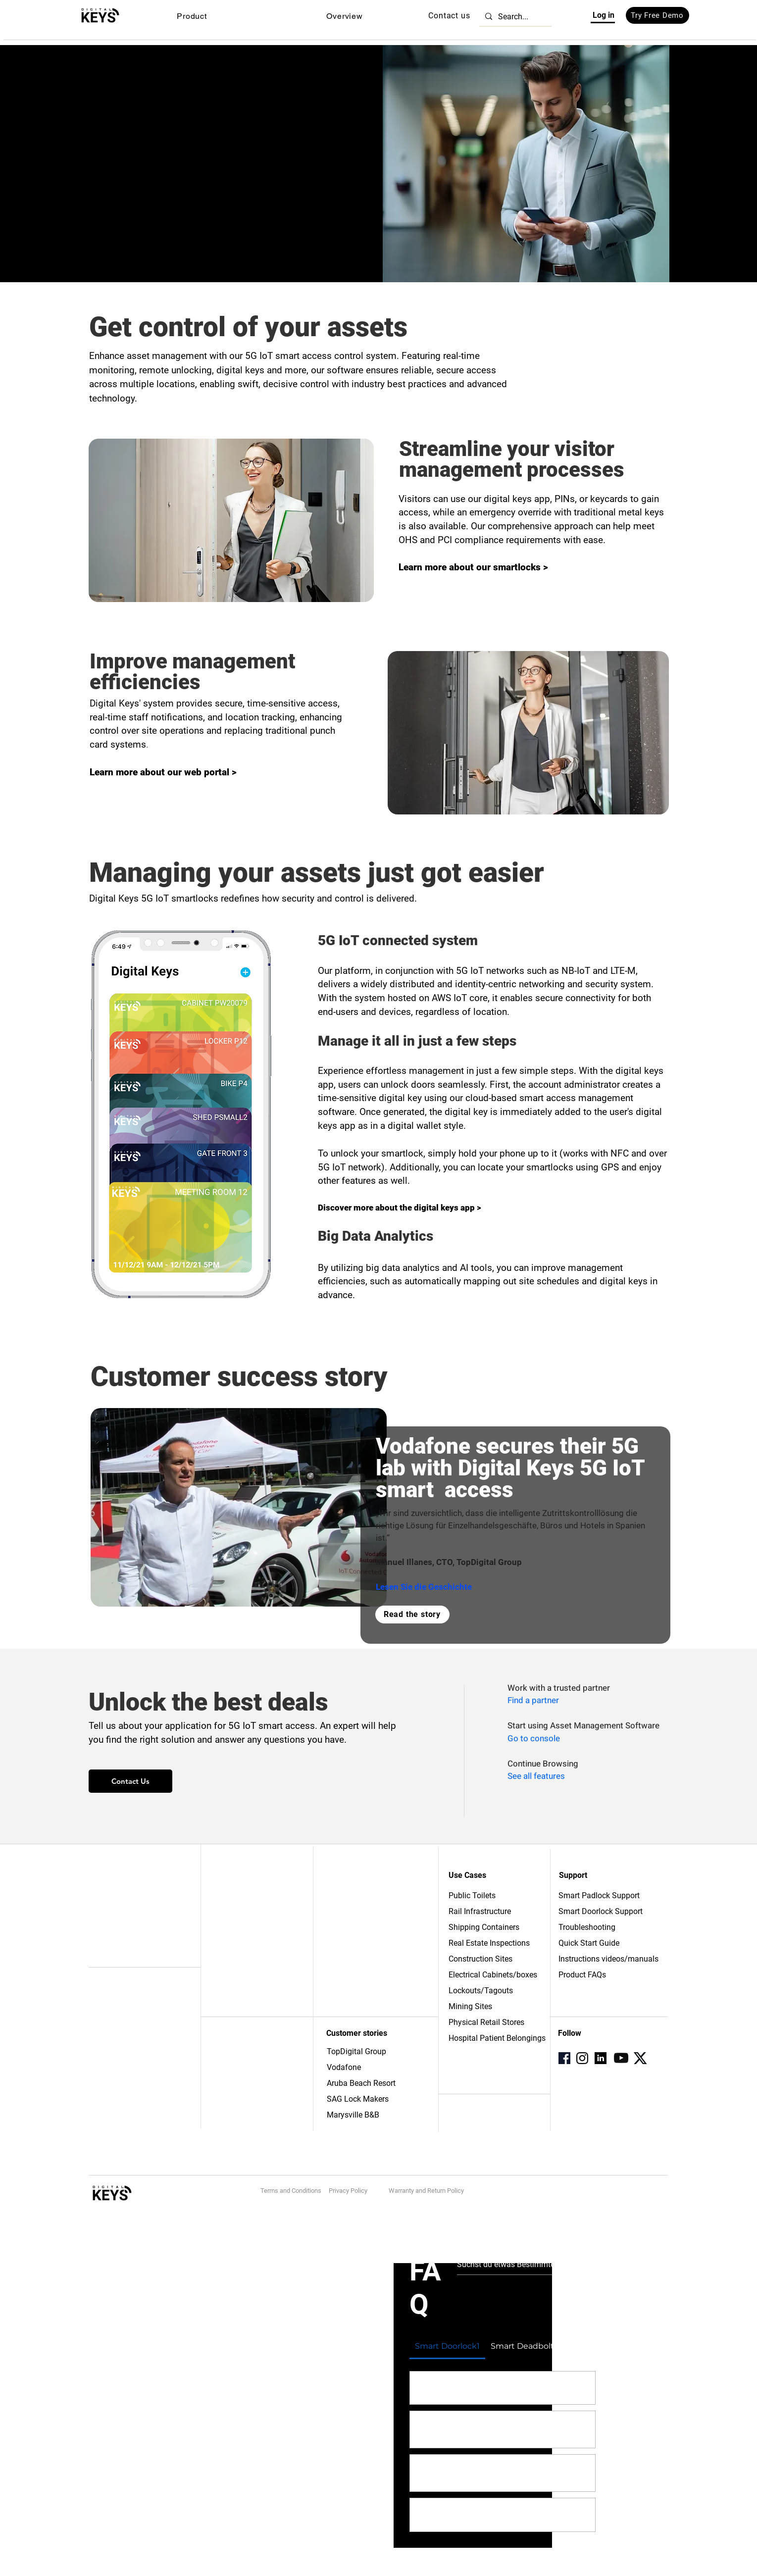 The image size is (757, 2576). Describe the element at coordinates (341, 1892) in the screenshot. I see `Verweise` at that location.